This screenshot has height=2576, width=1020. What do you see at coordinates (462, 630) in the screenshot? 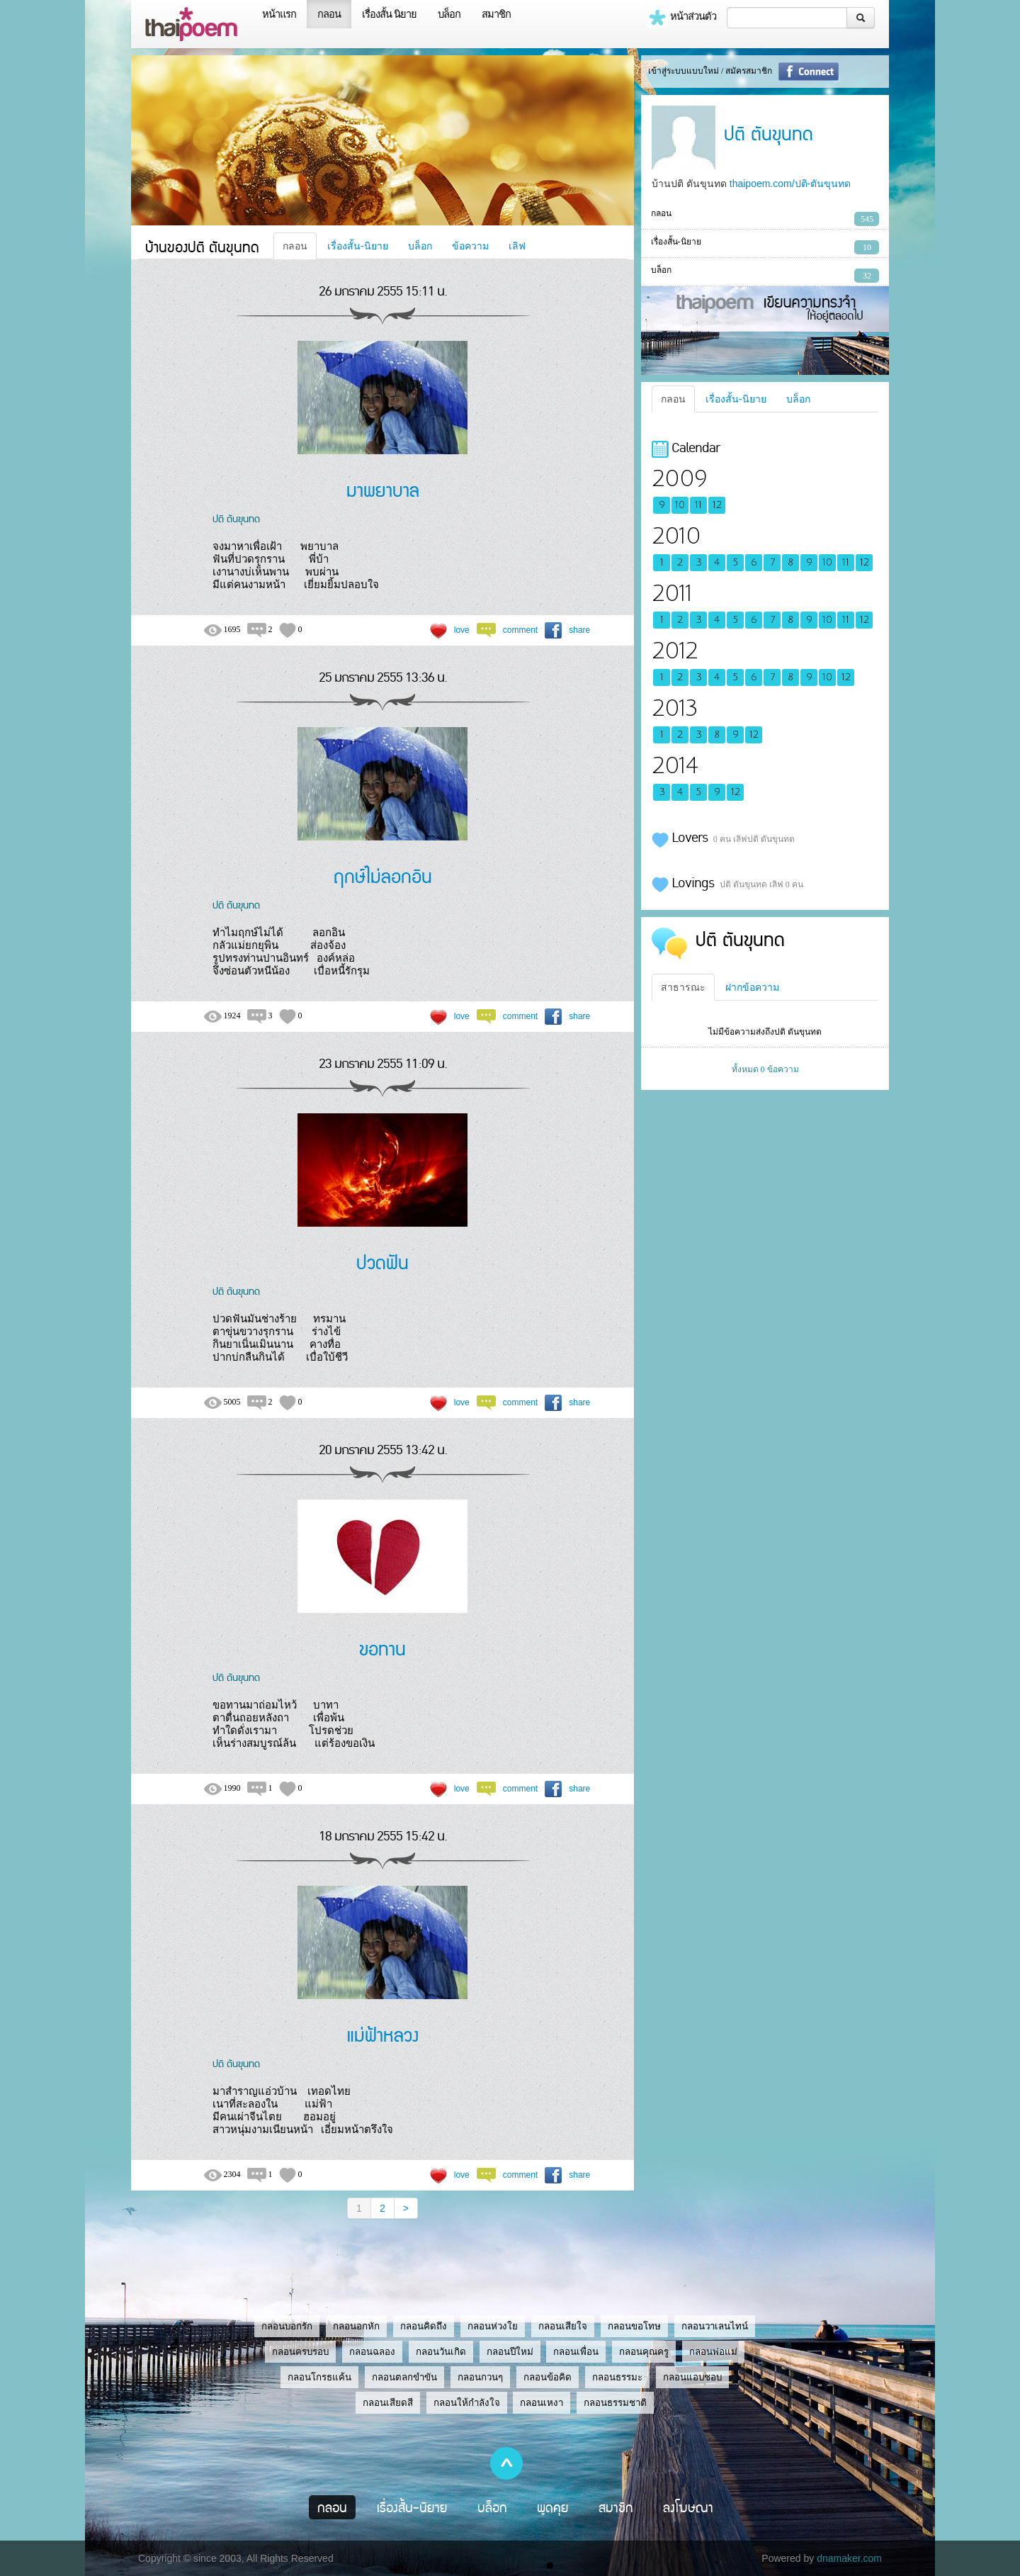
I see `love` at bounding box center [462, 630].